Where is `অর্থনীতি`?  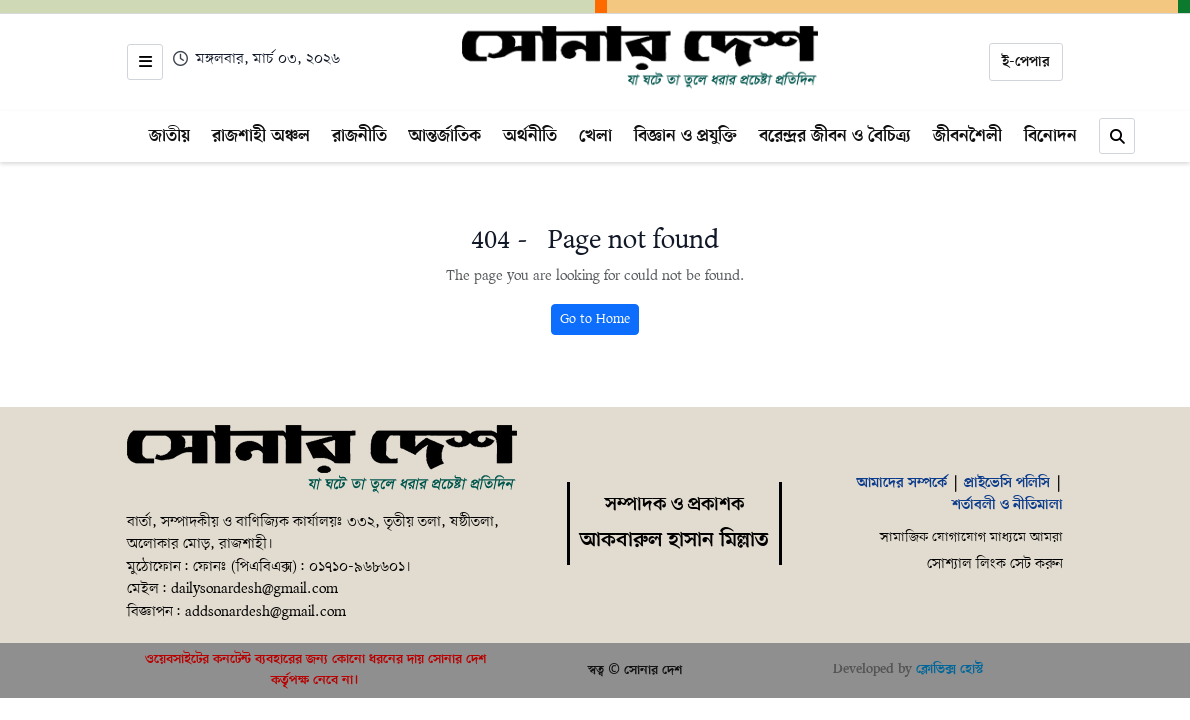 অর্থনীতি is located at coordinates (530, 136).